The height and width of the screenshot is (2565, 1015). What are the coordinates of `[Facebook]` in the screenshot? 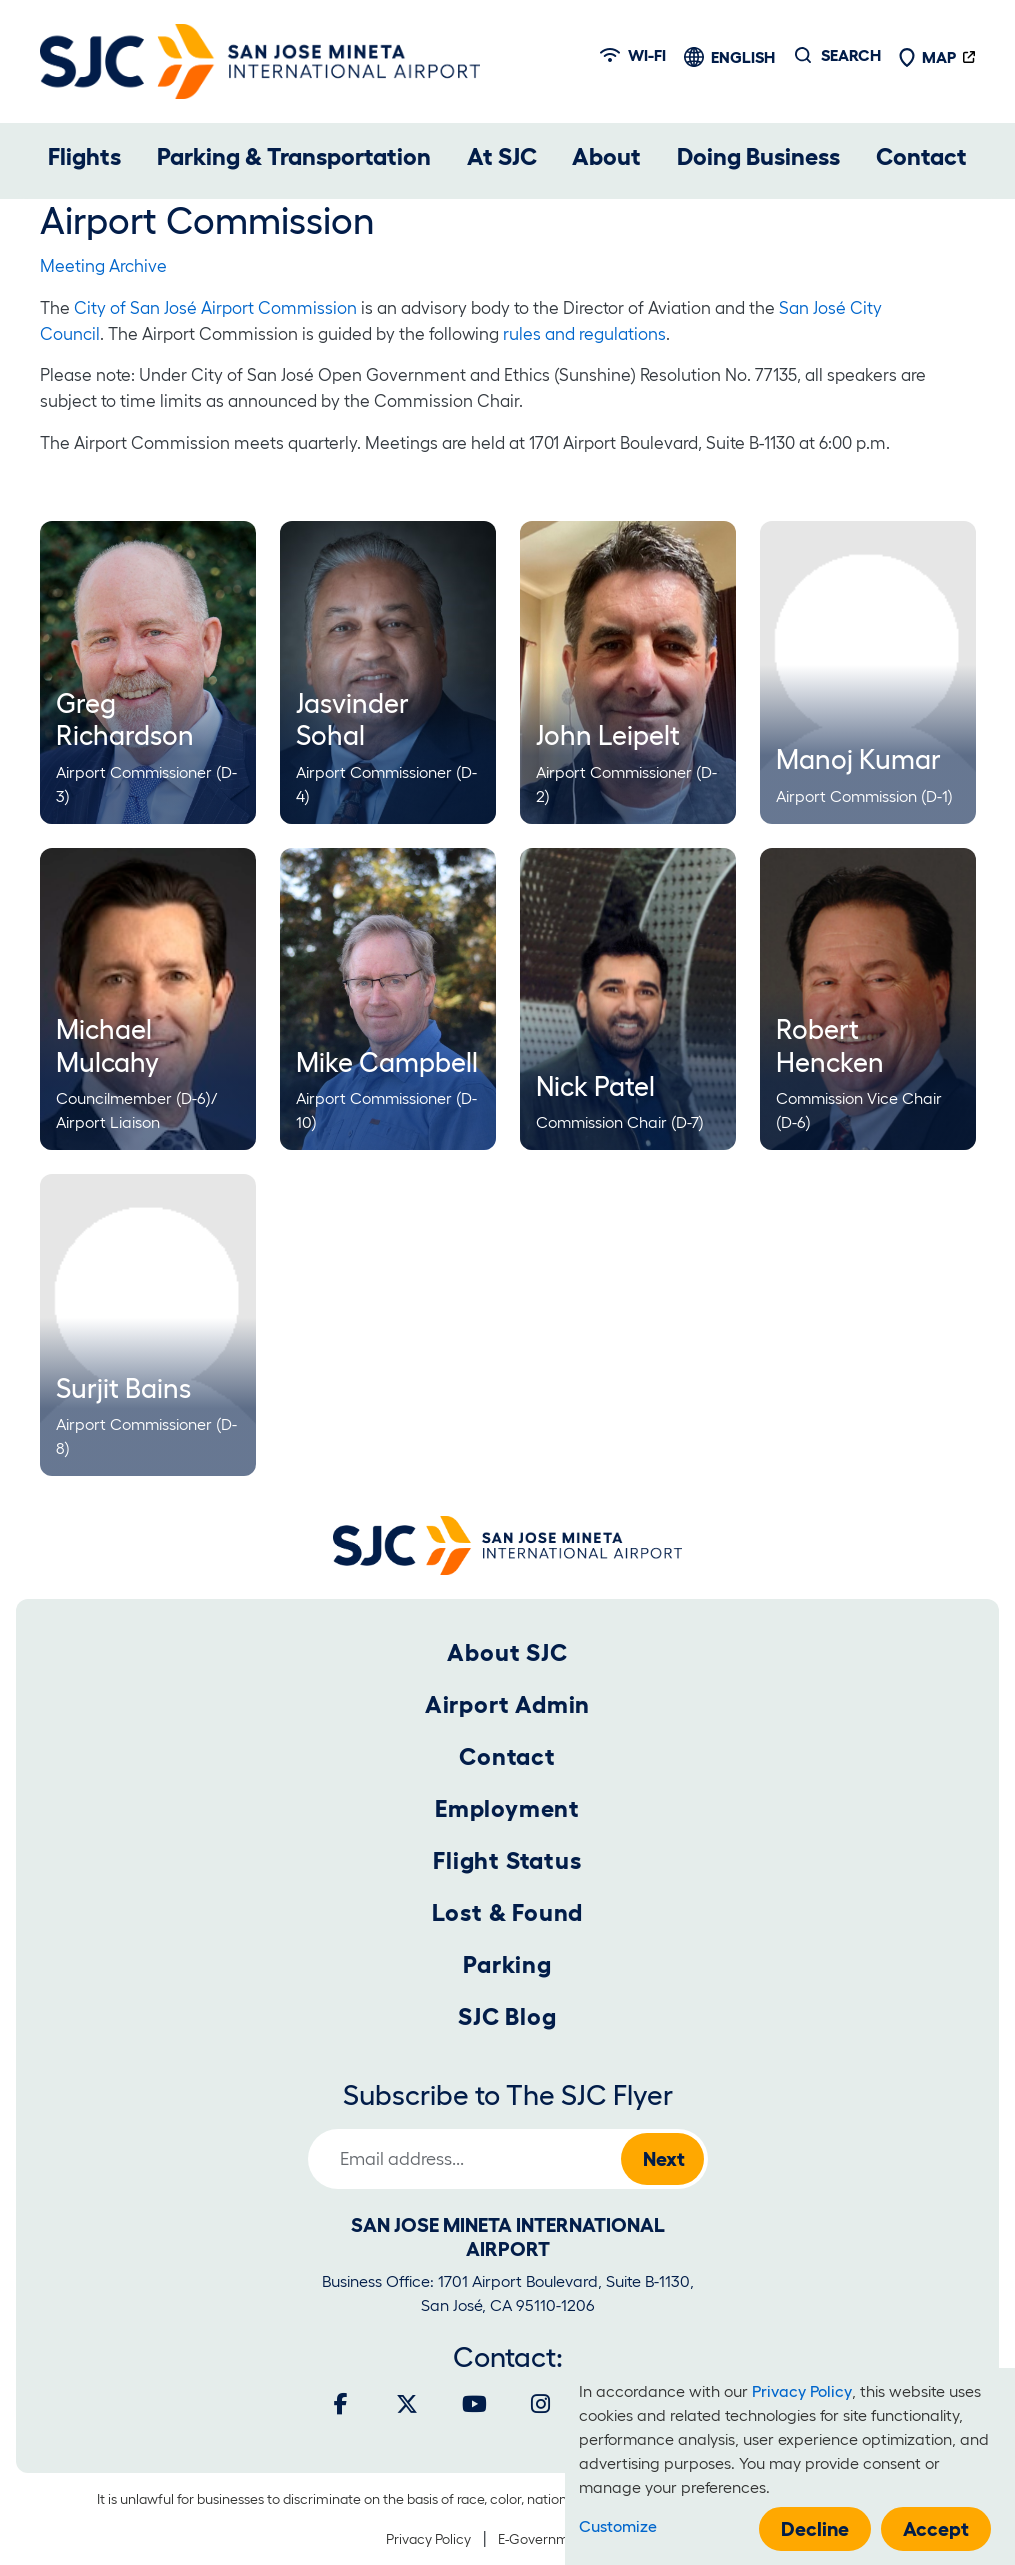 It's located at (341, 2404).